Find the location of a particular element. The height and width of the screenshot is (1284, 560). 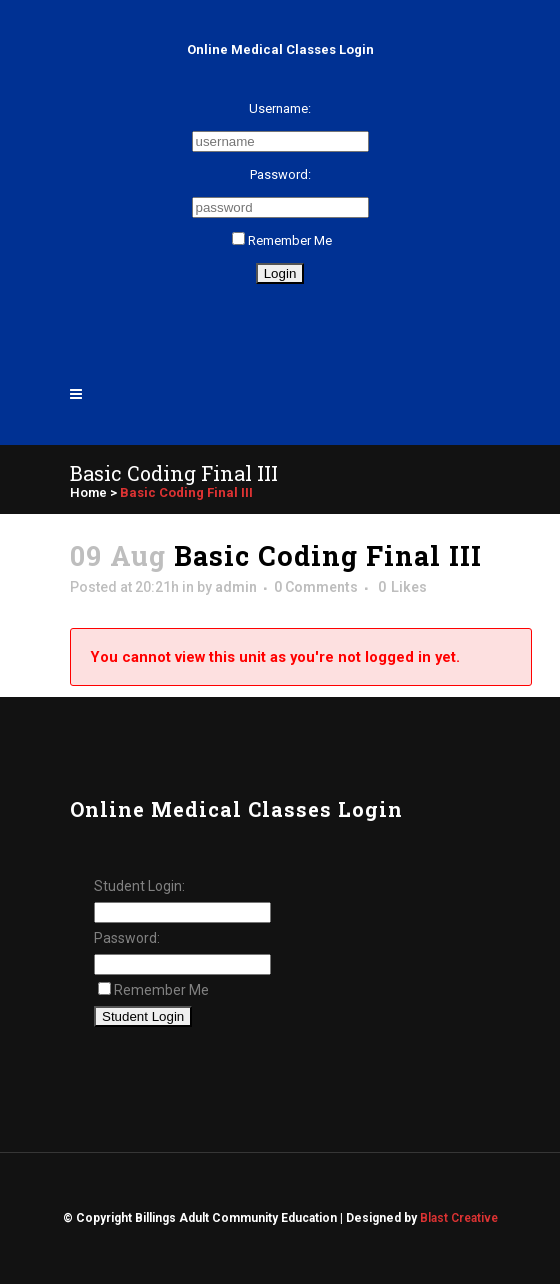

0 Comments is located at coordinates (316, 587).